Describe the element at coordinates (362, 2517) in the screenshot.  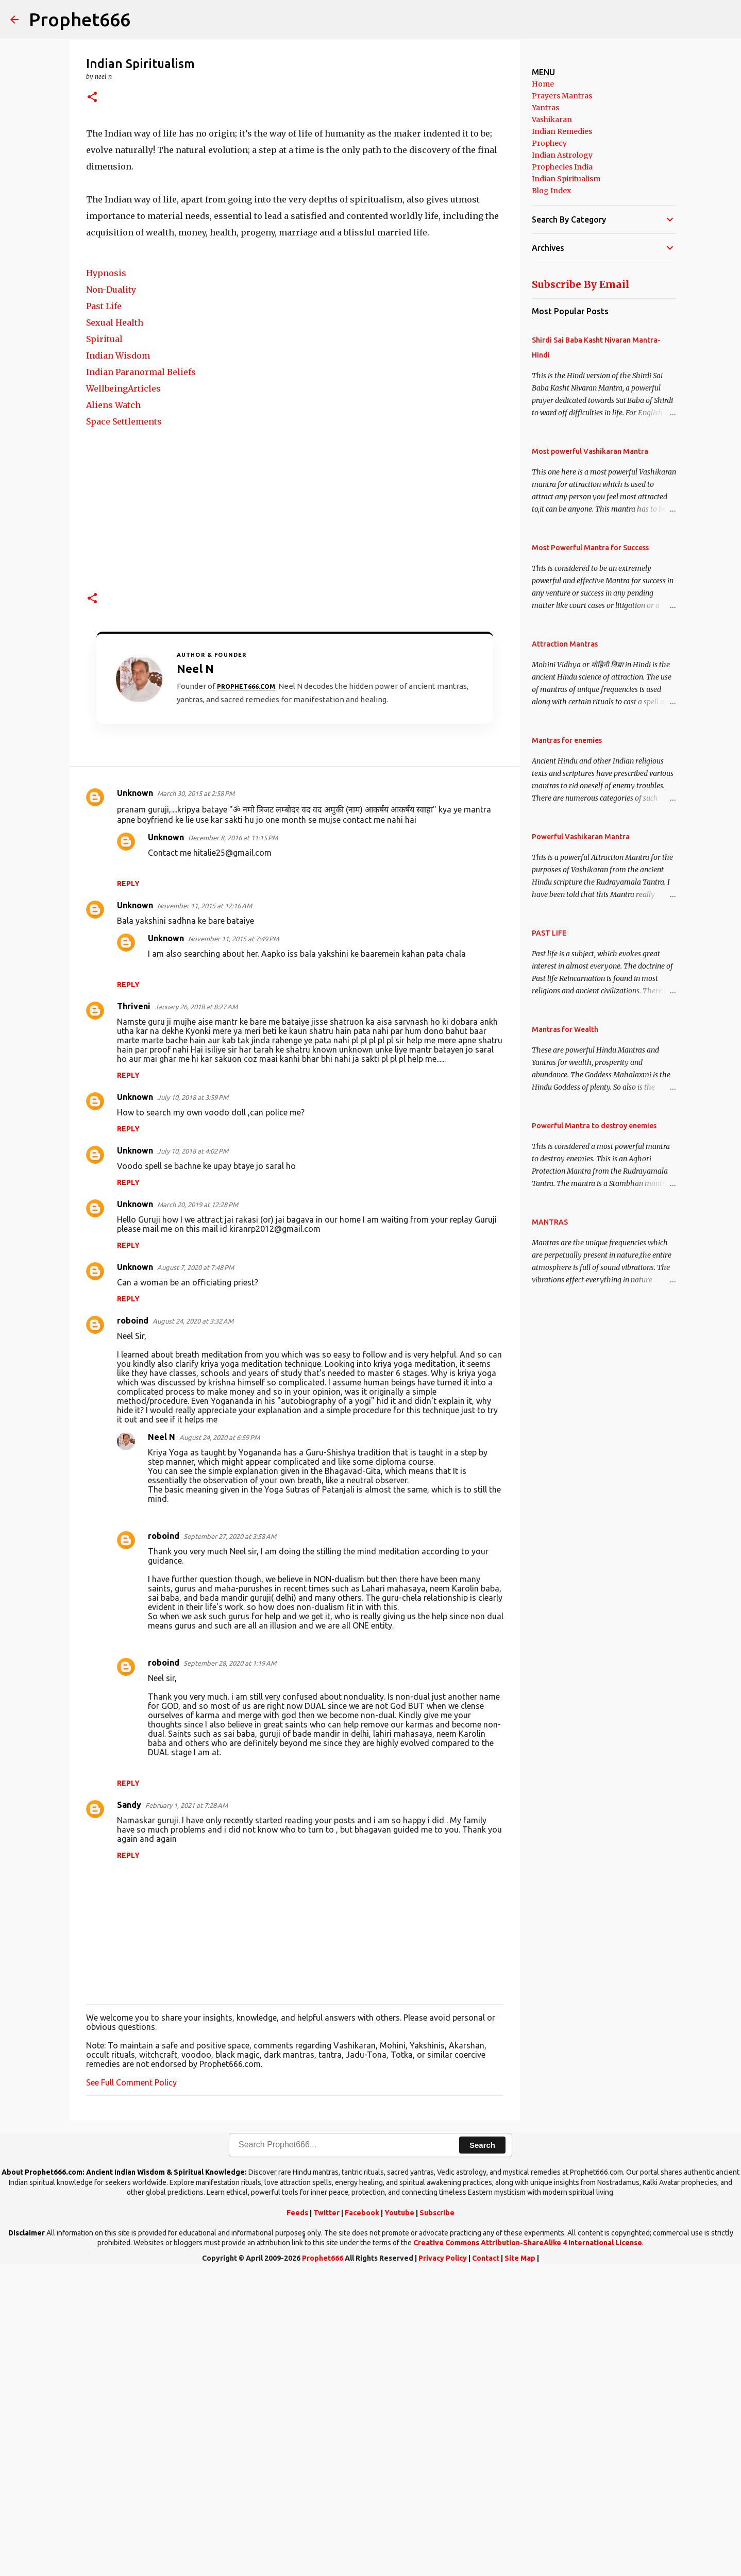
I see `Facebook` at that location.